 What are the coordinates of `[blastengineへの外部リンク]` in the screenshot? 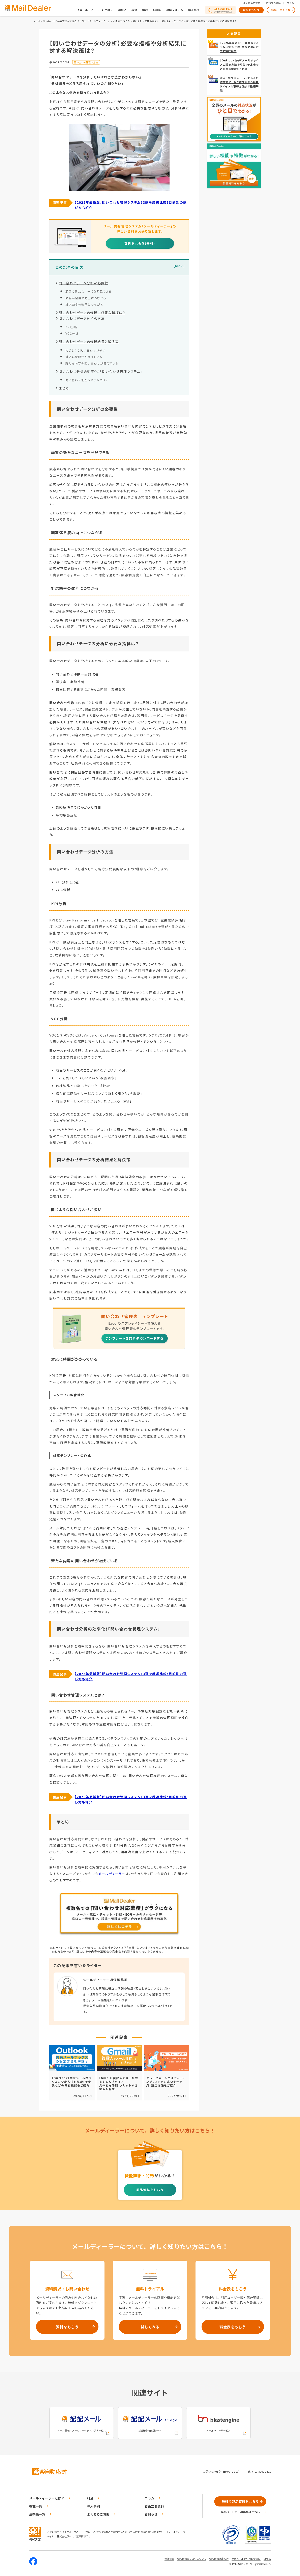 It's located at (218, 2423).